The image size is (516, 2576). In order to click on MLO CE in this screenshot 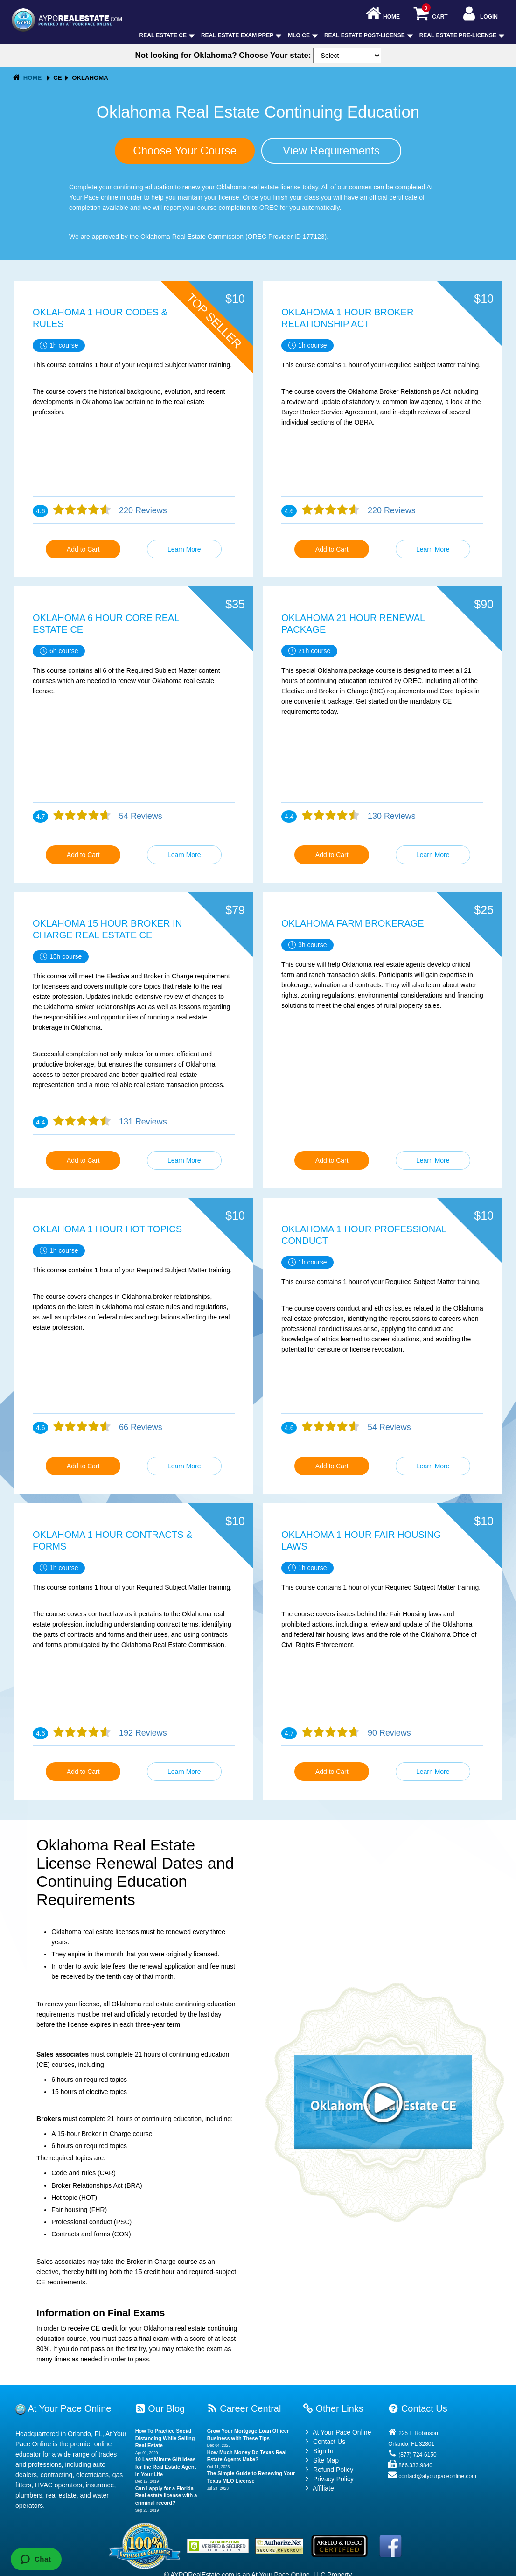, I will do `click(302, 35)`.